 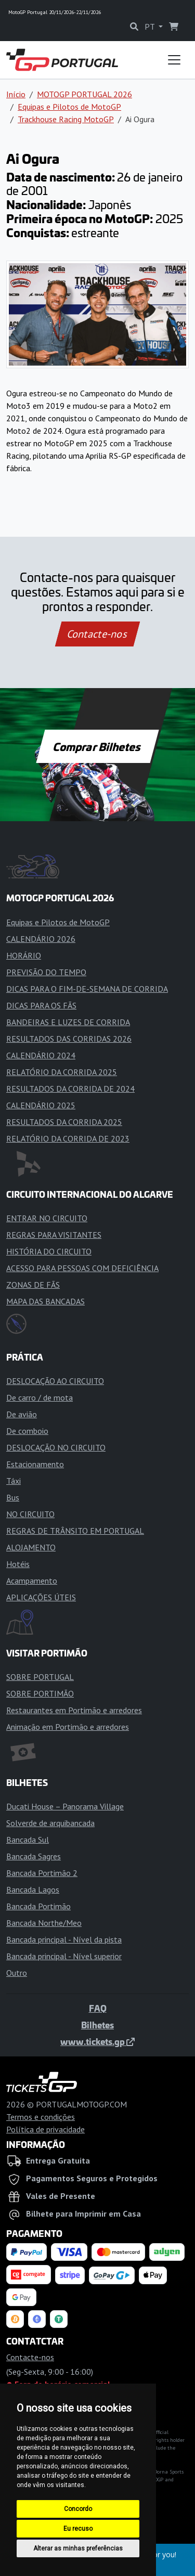 What do you see at coordinates (74, 1710) in the screenshot?
I see `Restaurantes em Portimão e arredores` at bounding box center [74, 1710].